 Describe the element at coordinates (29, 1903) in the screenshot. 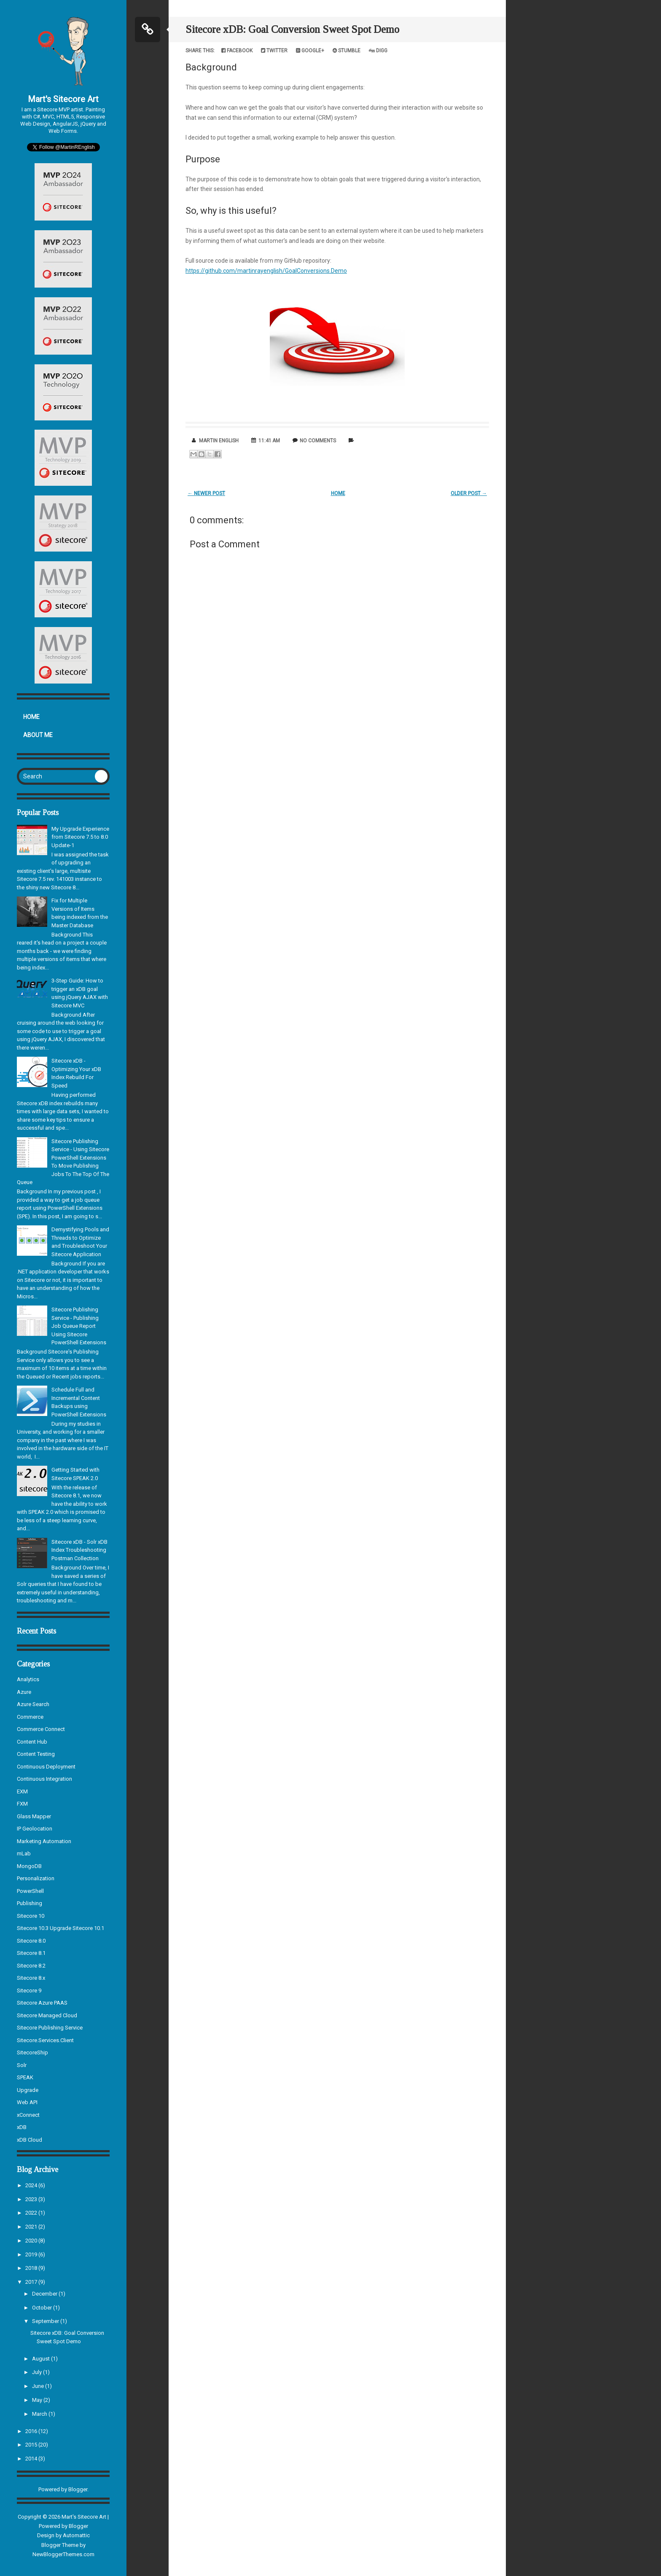

I see `Publishing` at that location.